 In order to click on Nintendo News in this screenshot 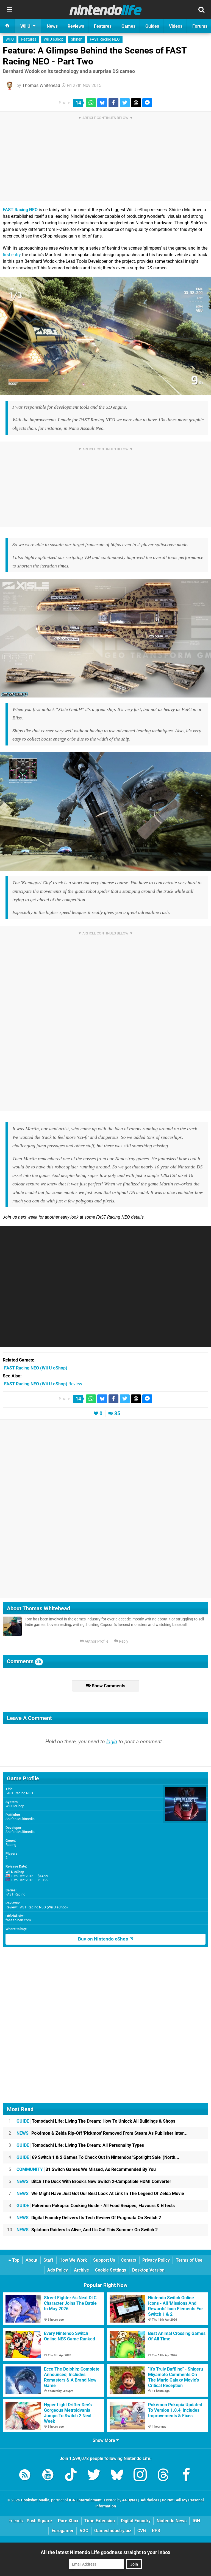, I will do `click(172, 2520)`.